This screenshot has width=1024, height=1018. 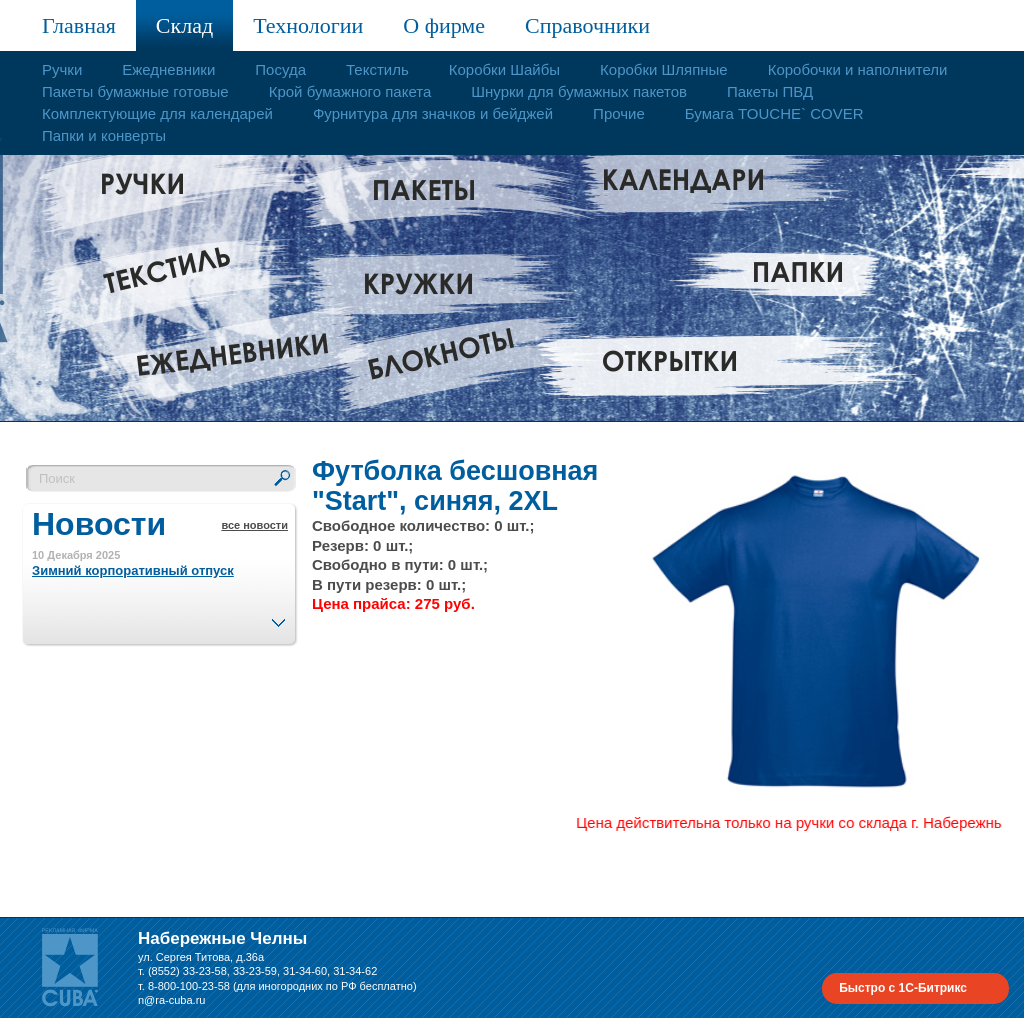 What do you see at coordinates (79, 25) in the screenshot?
I see `Главная` at bounding box center [79, 25].